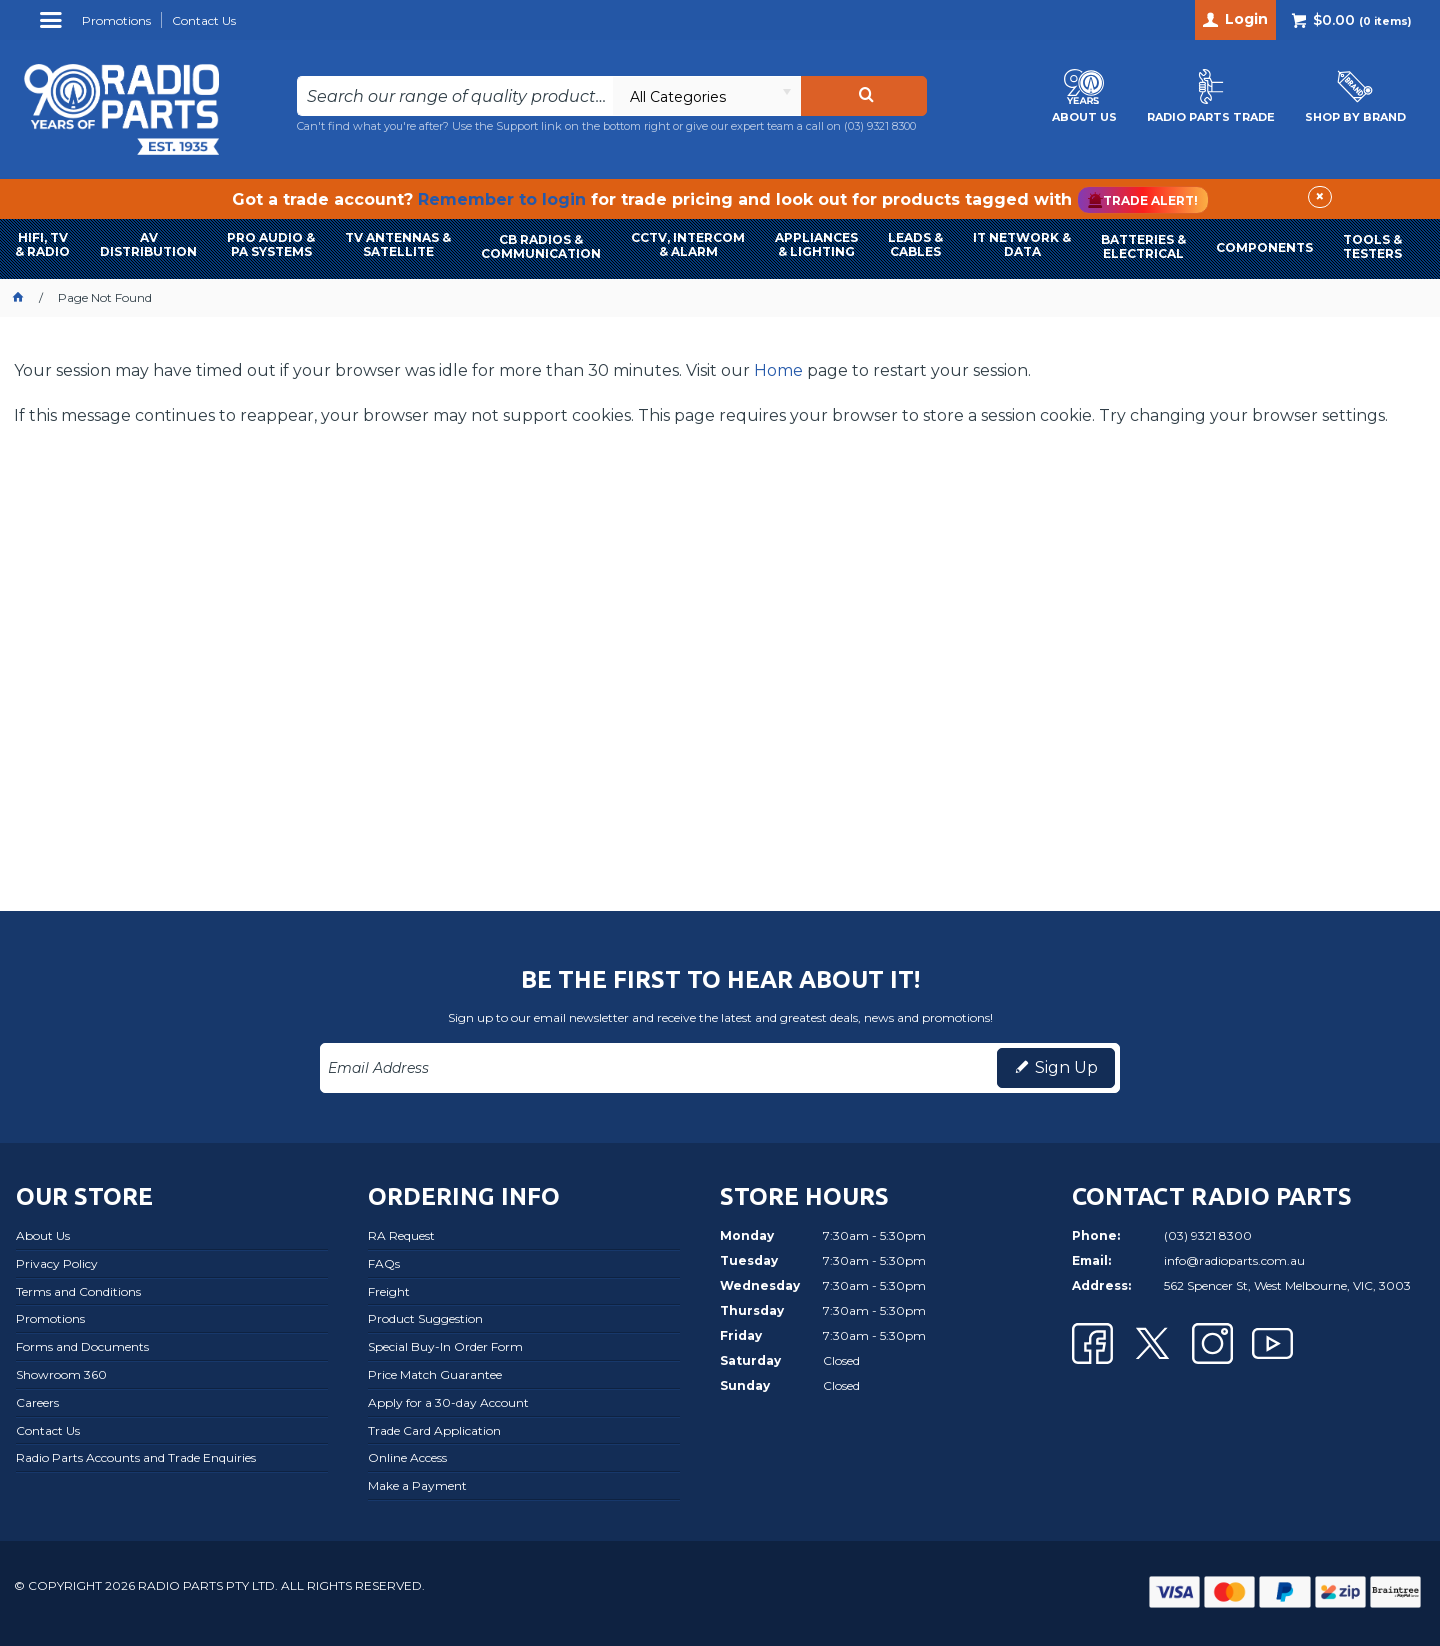  I want to click on AVDISTRIBUTION, so click(148, 244).